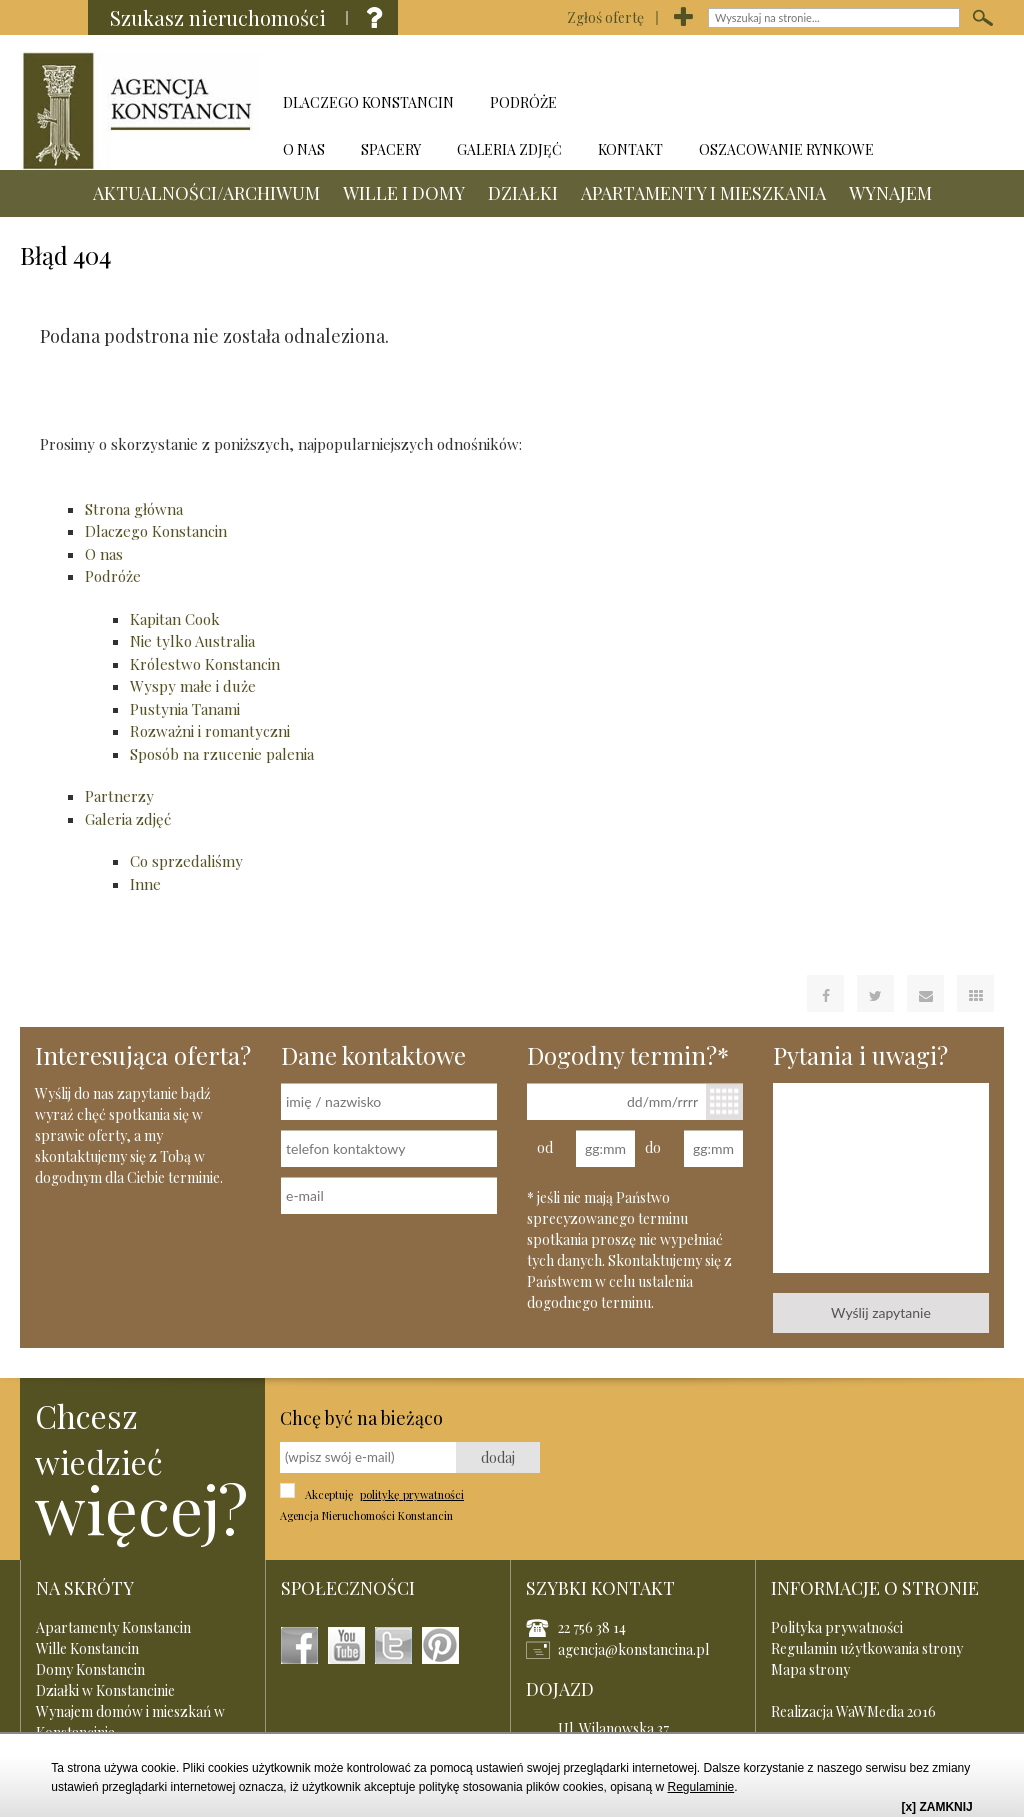 This screenshot has width=1024, height=1817. What do you see at coordinates (368, 102) in the screenshot?
I see `DLACZEGO KONSTANCIN` at bounding box center [368, 102].